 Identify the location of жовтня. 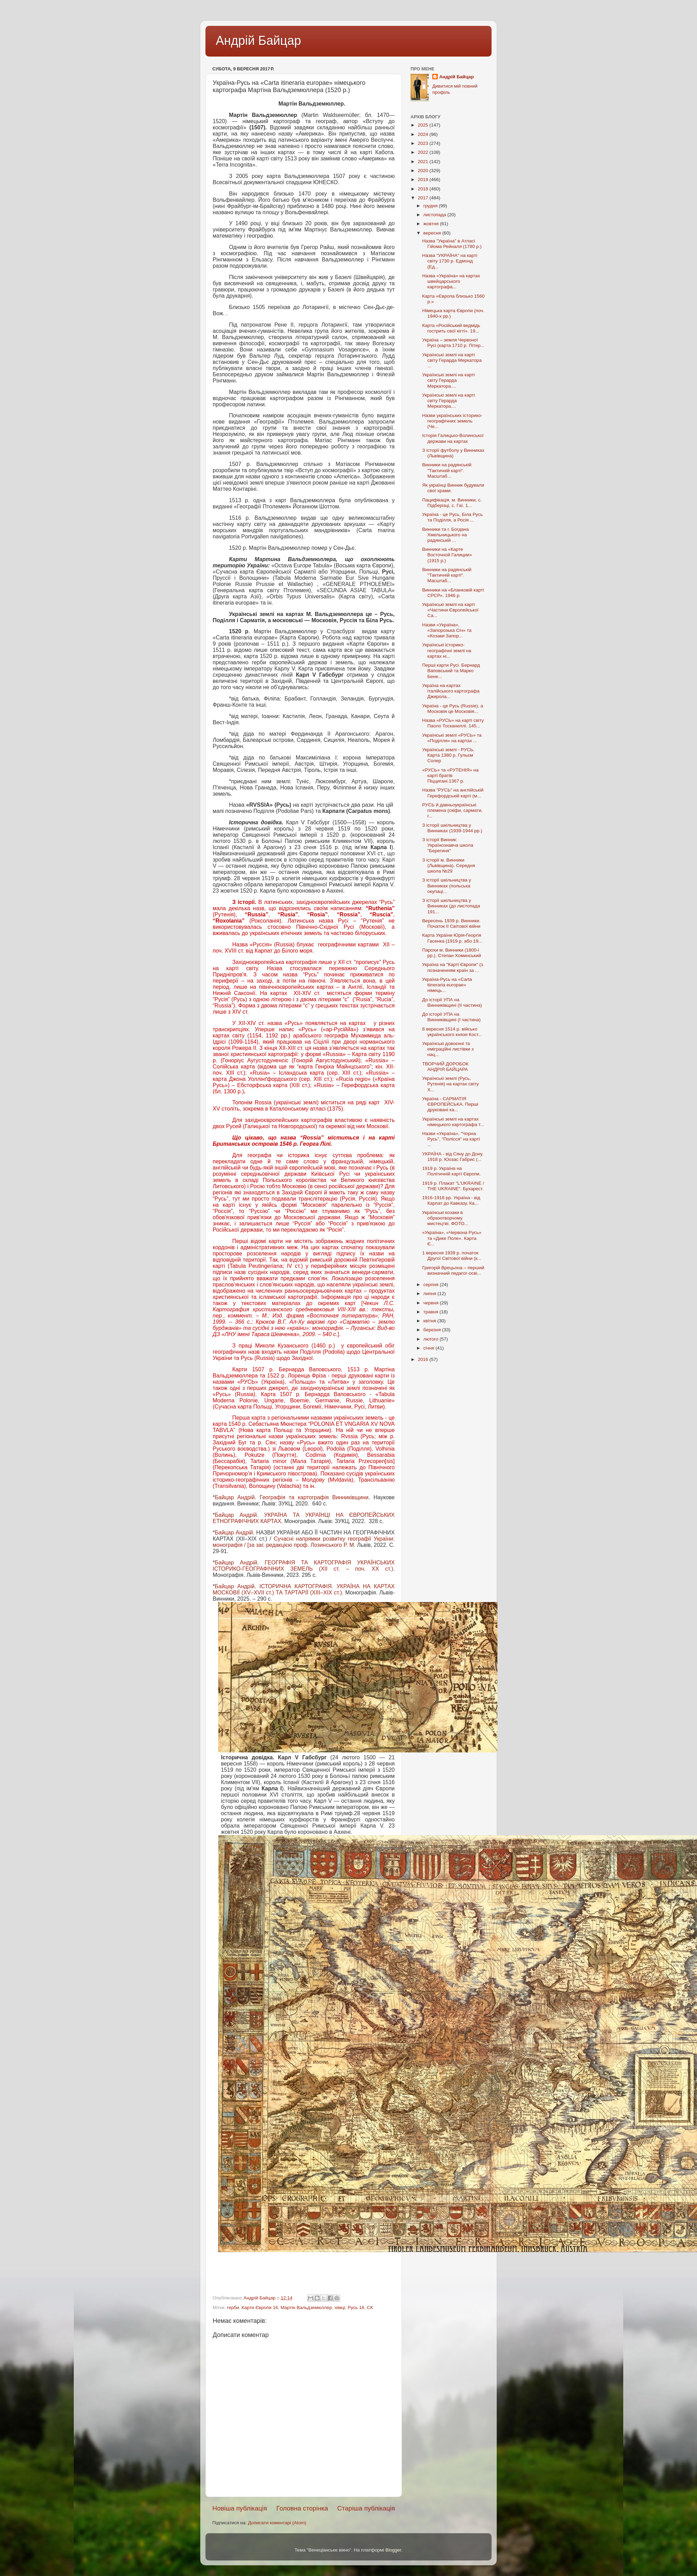
(431, 223).